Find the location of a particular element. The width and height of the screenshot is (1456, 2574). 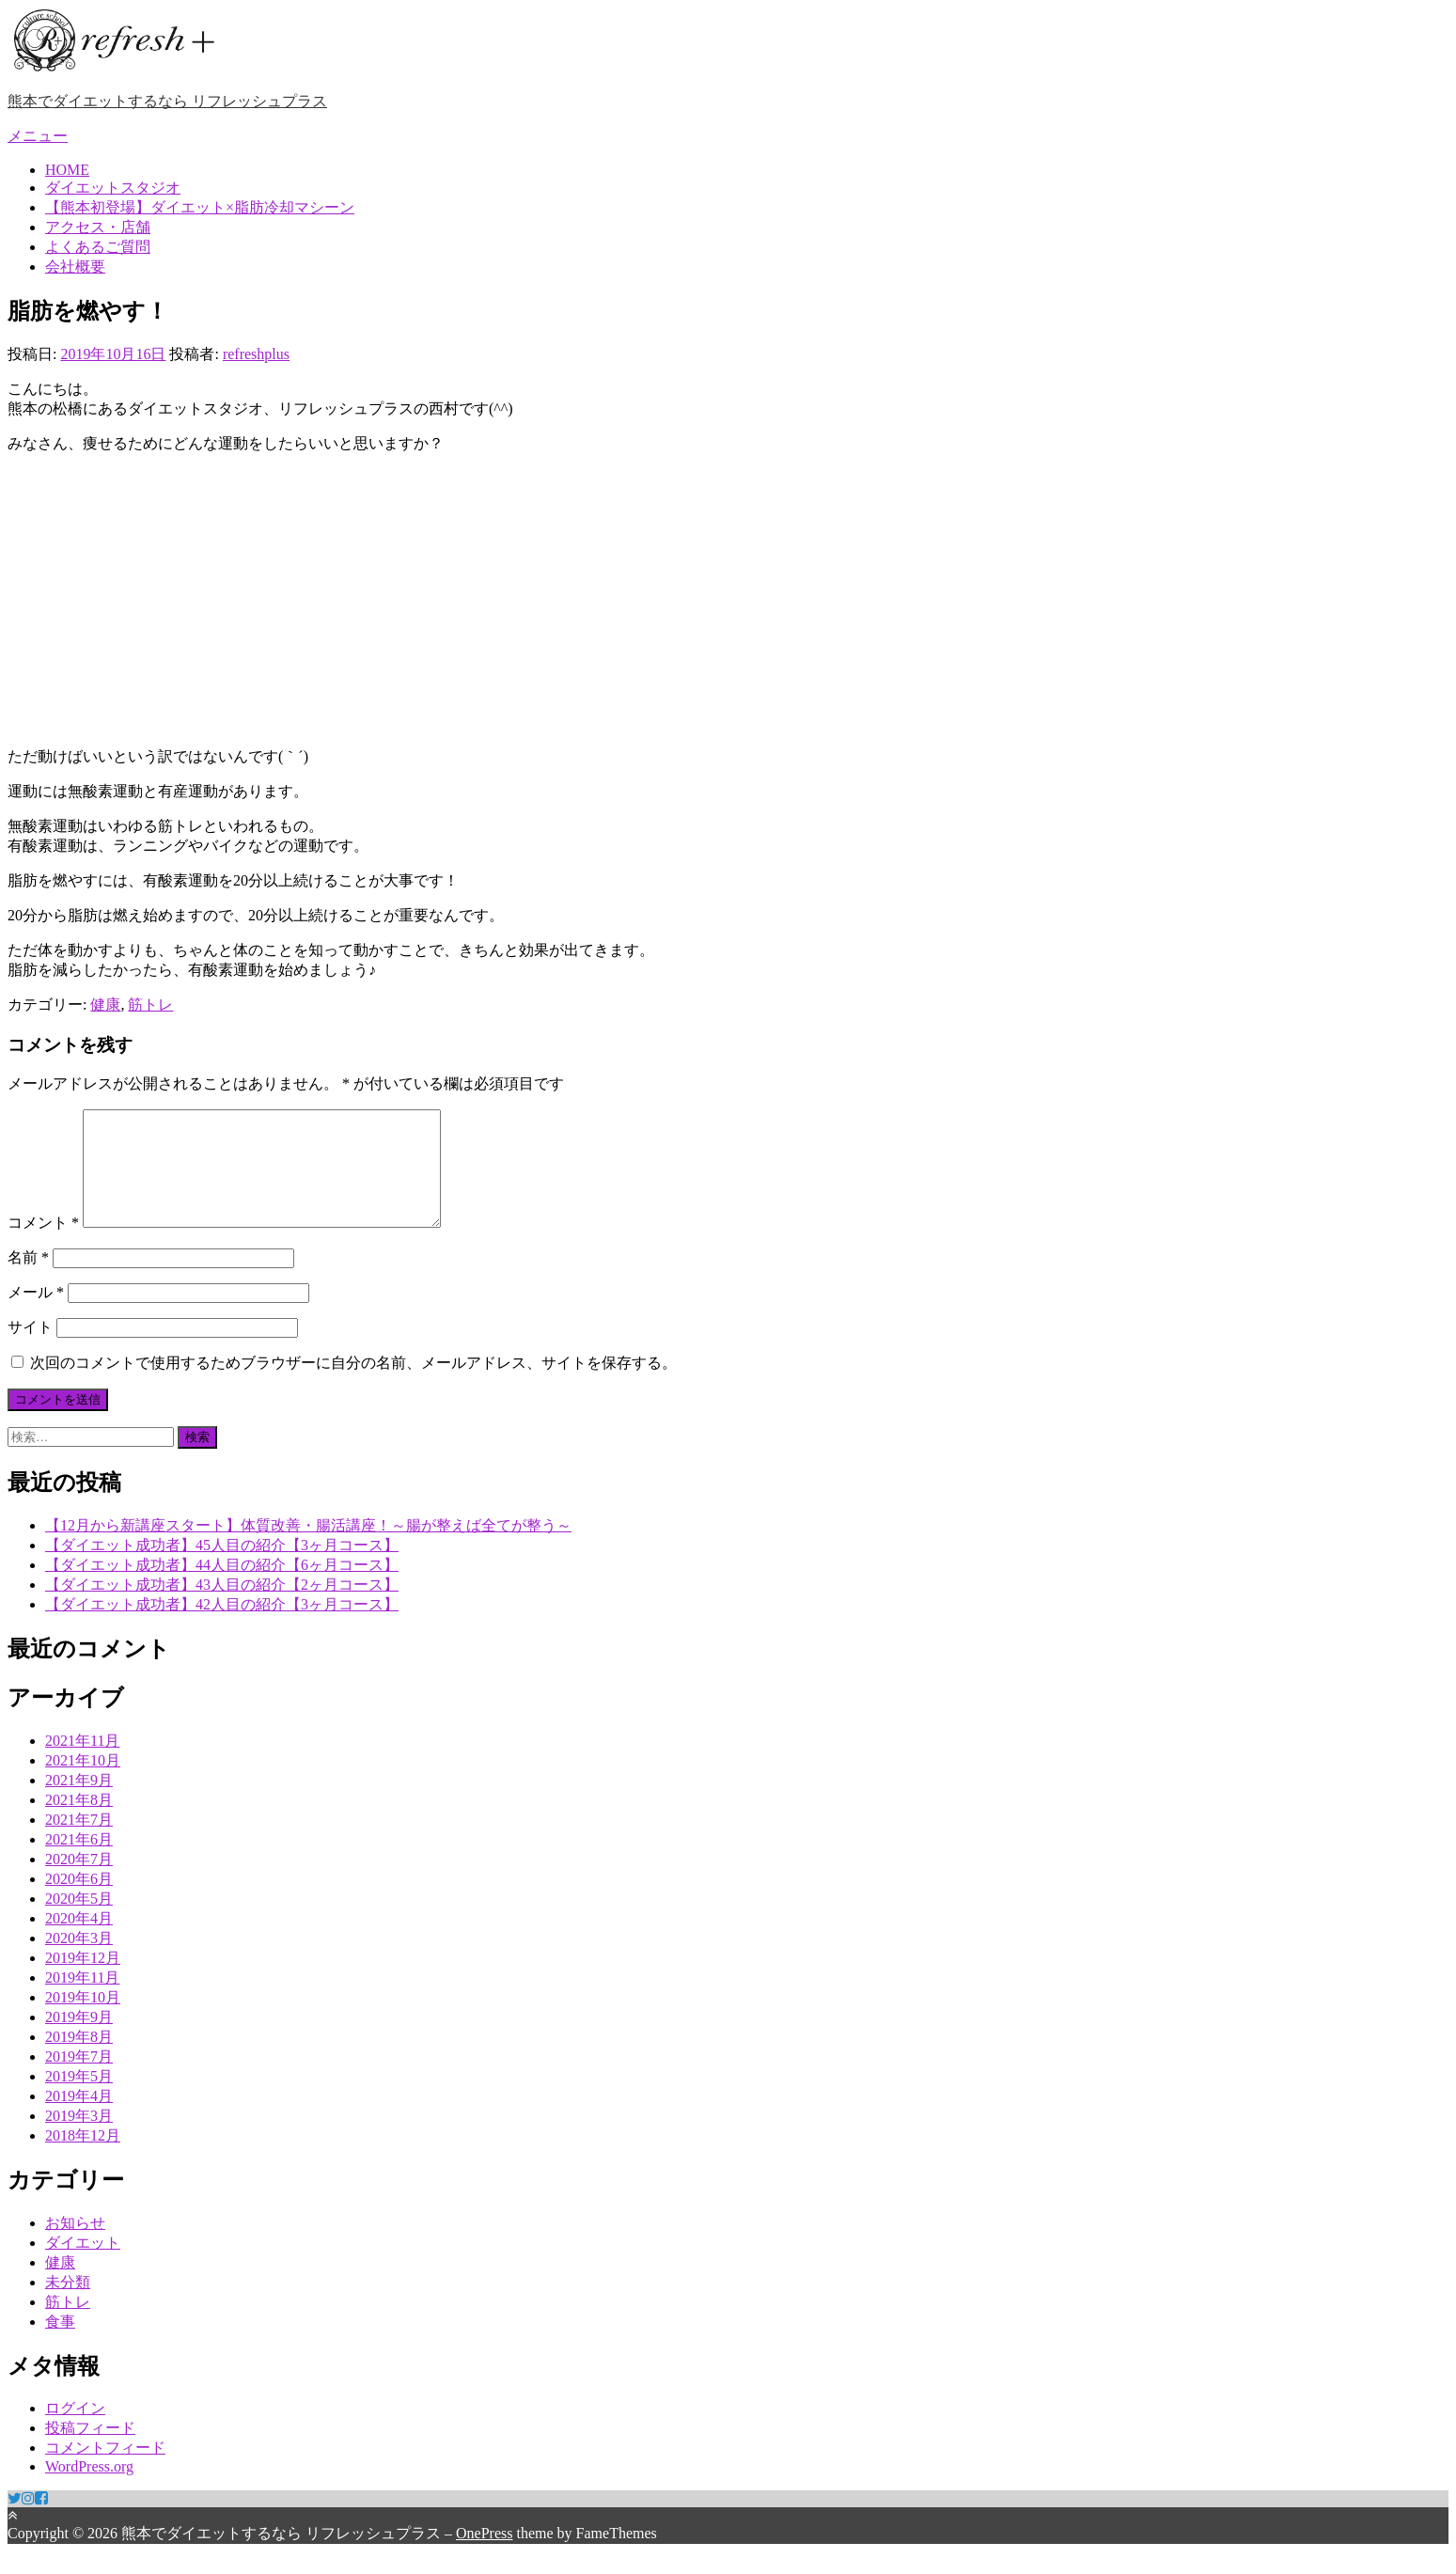

refreshplus is located at coordinates (256, 354).